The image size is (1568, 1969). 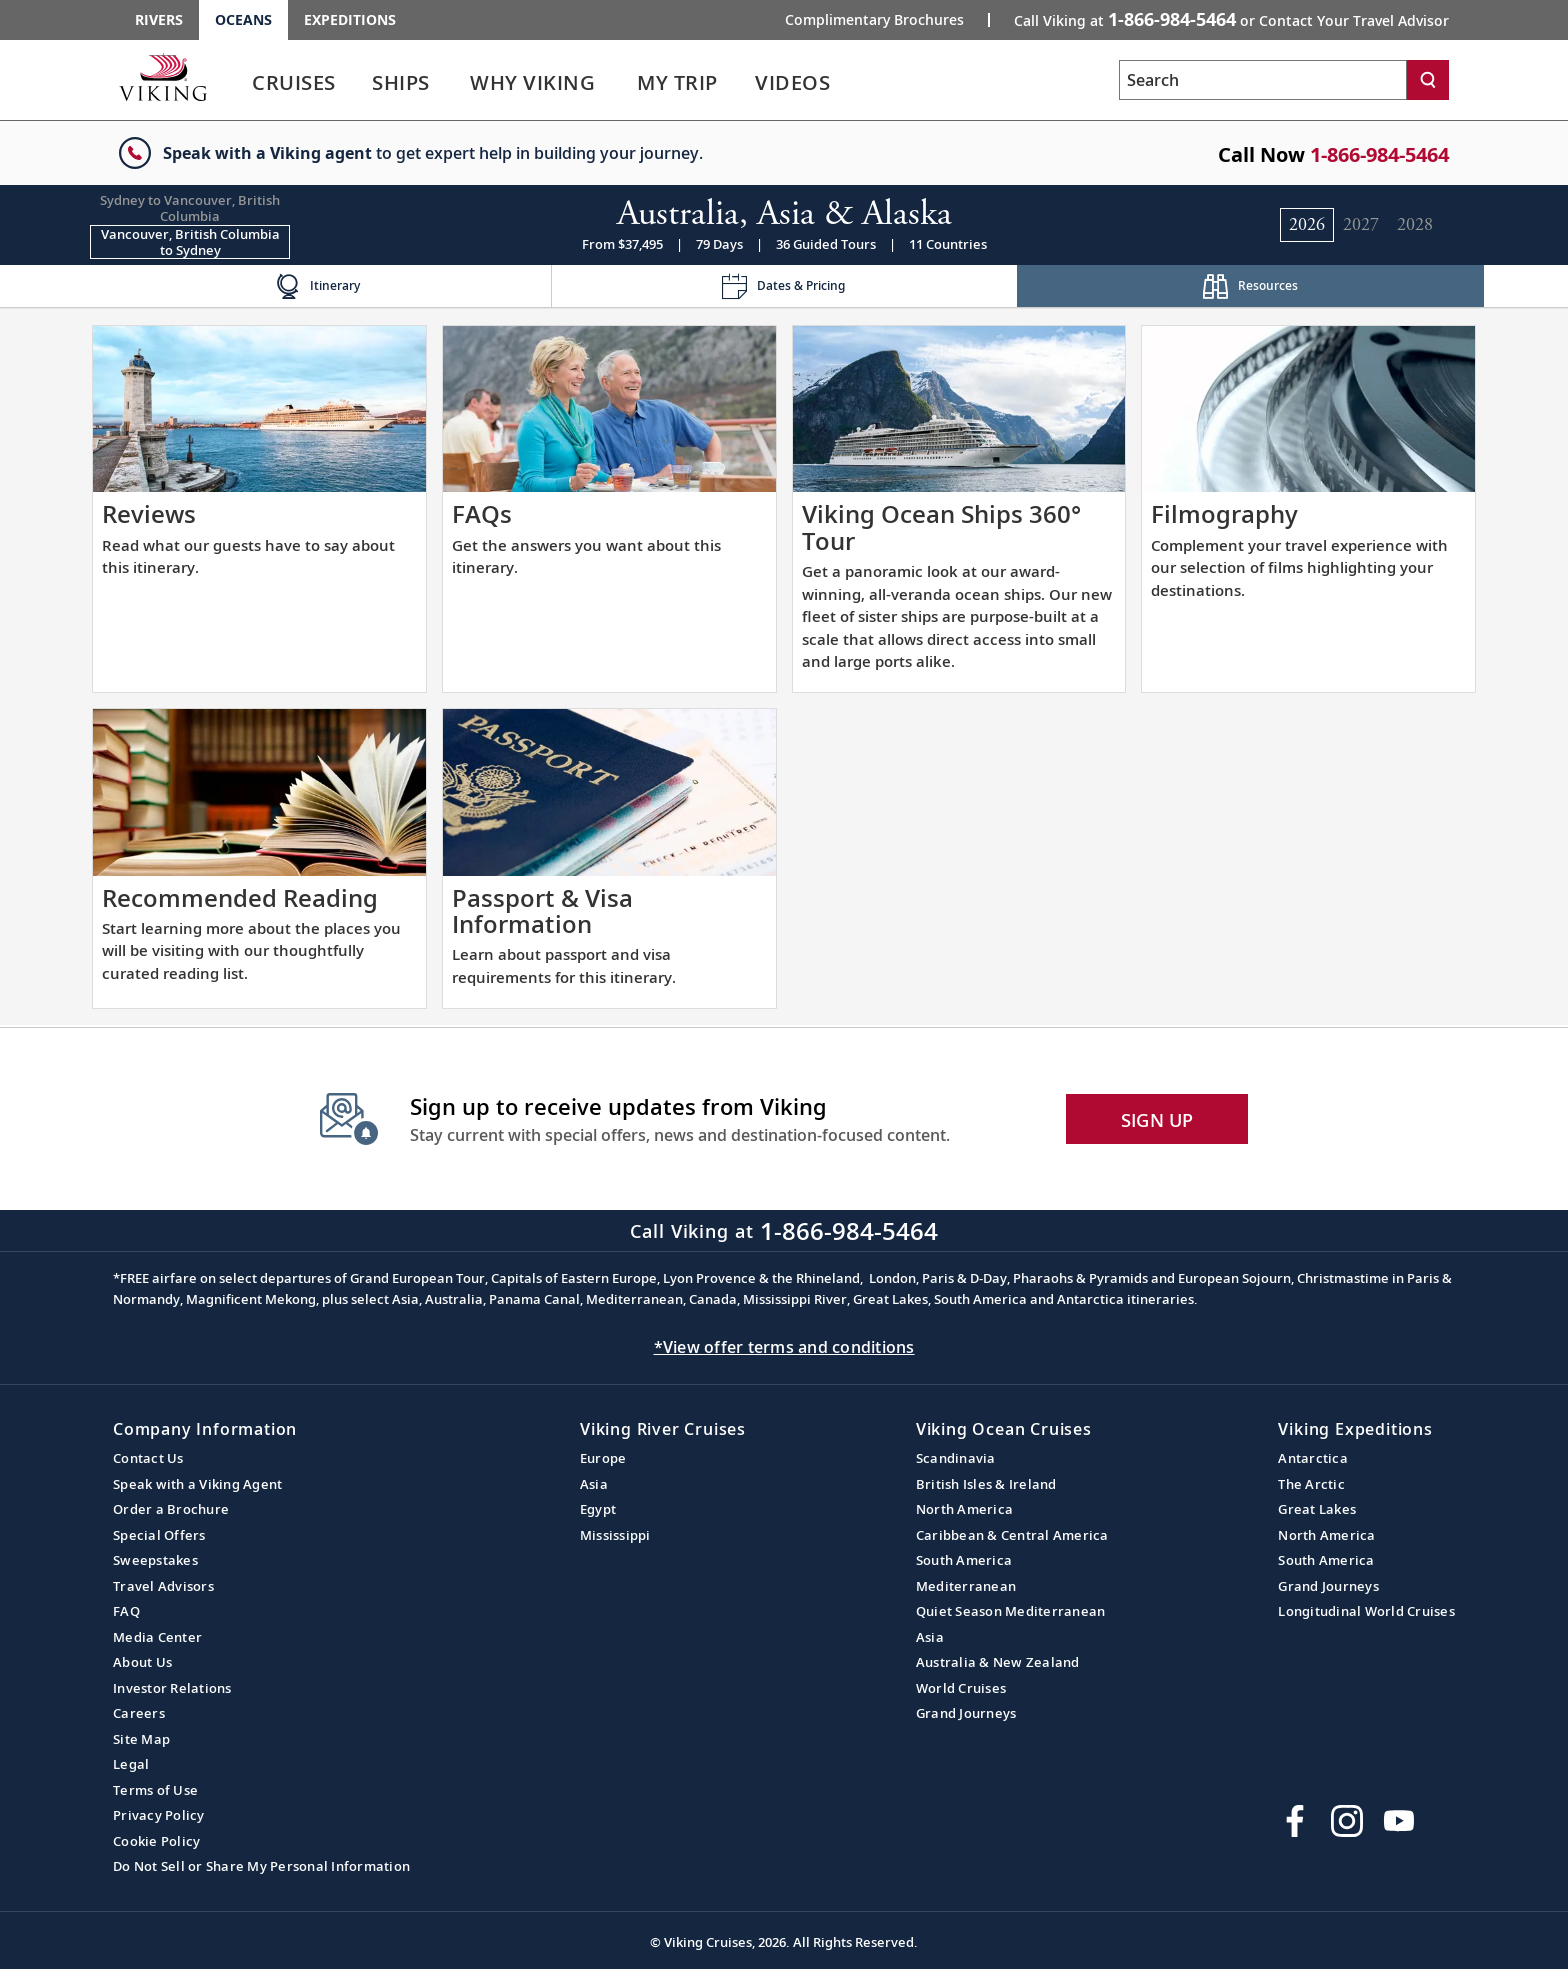 I want to click on Site Map, so click(x=141, y=1739).